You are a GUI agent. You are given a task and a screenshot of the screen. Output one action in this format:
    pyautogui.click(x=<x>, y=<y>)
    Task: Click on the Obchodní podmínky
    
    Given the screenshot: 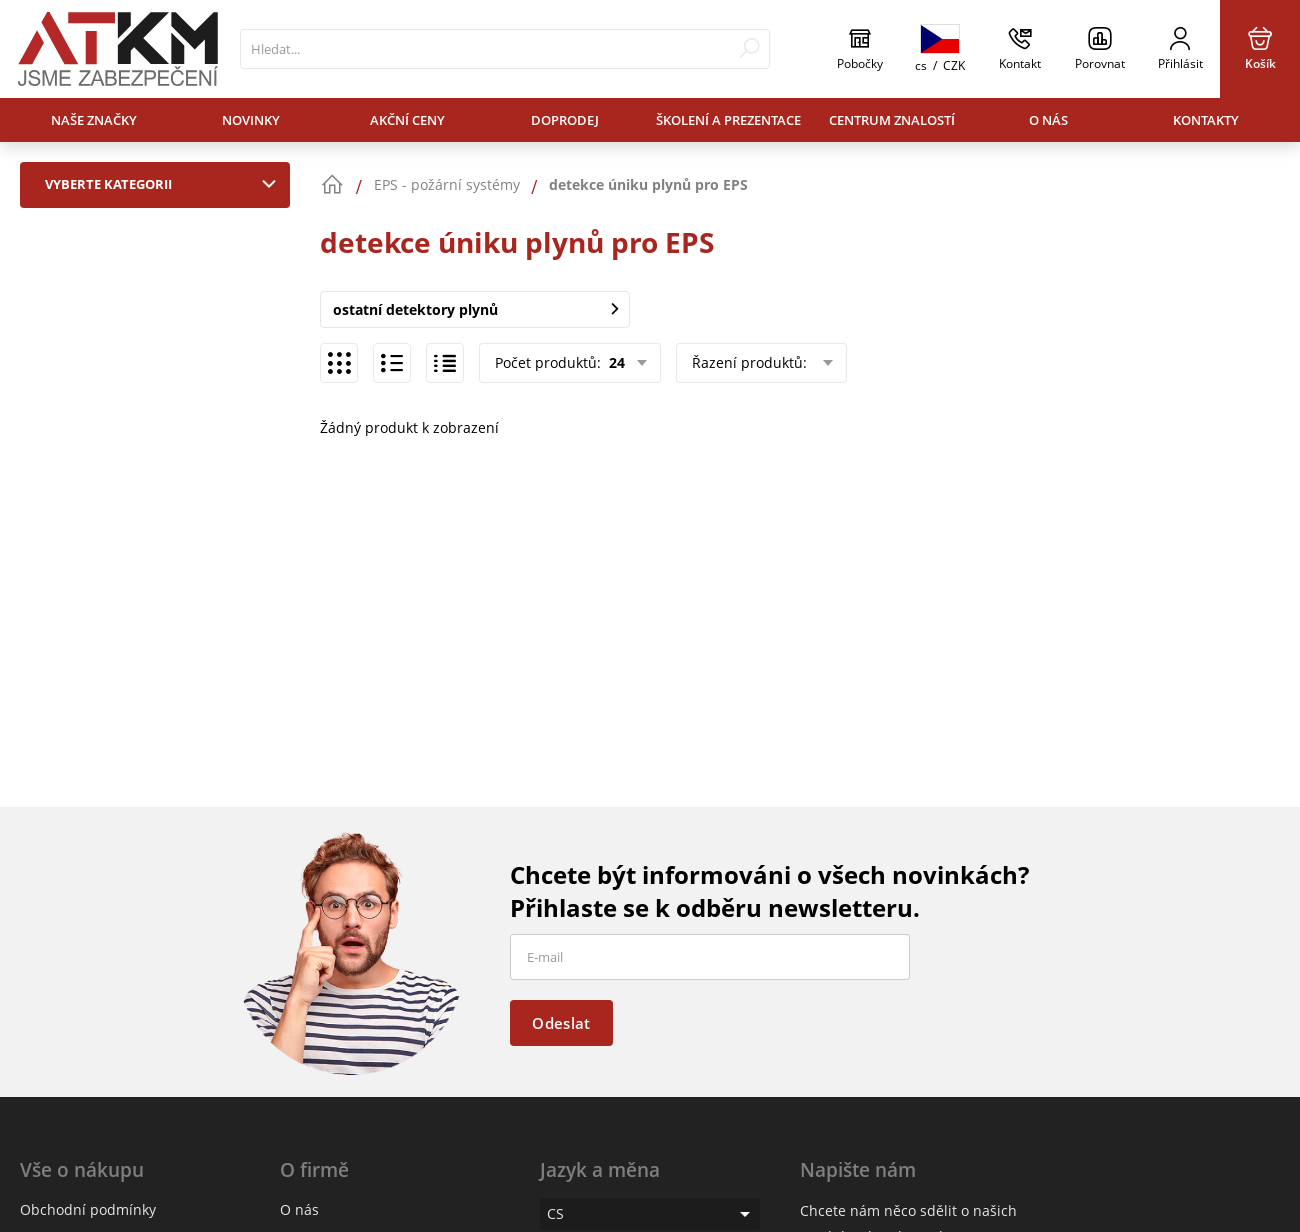 What is the action you would take?
    pyautogui.click(x=88, y=1209)
    